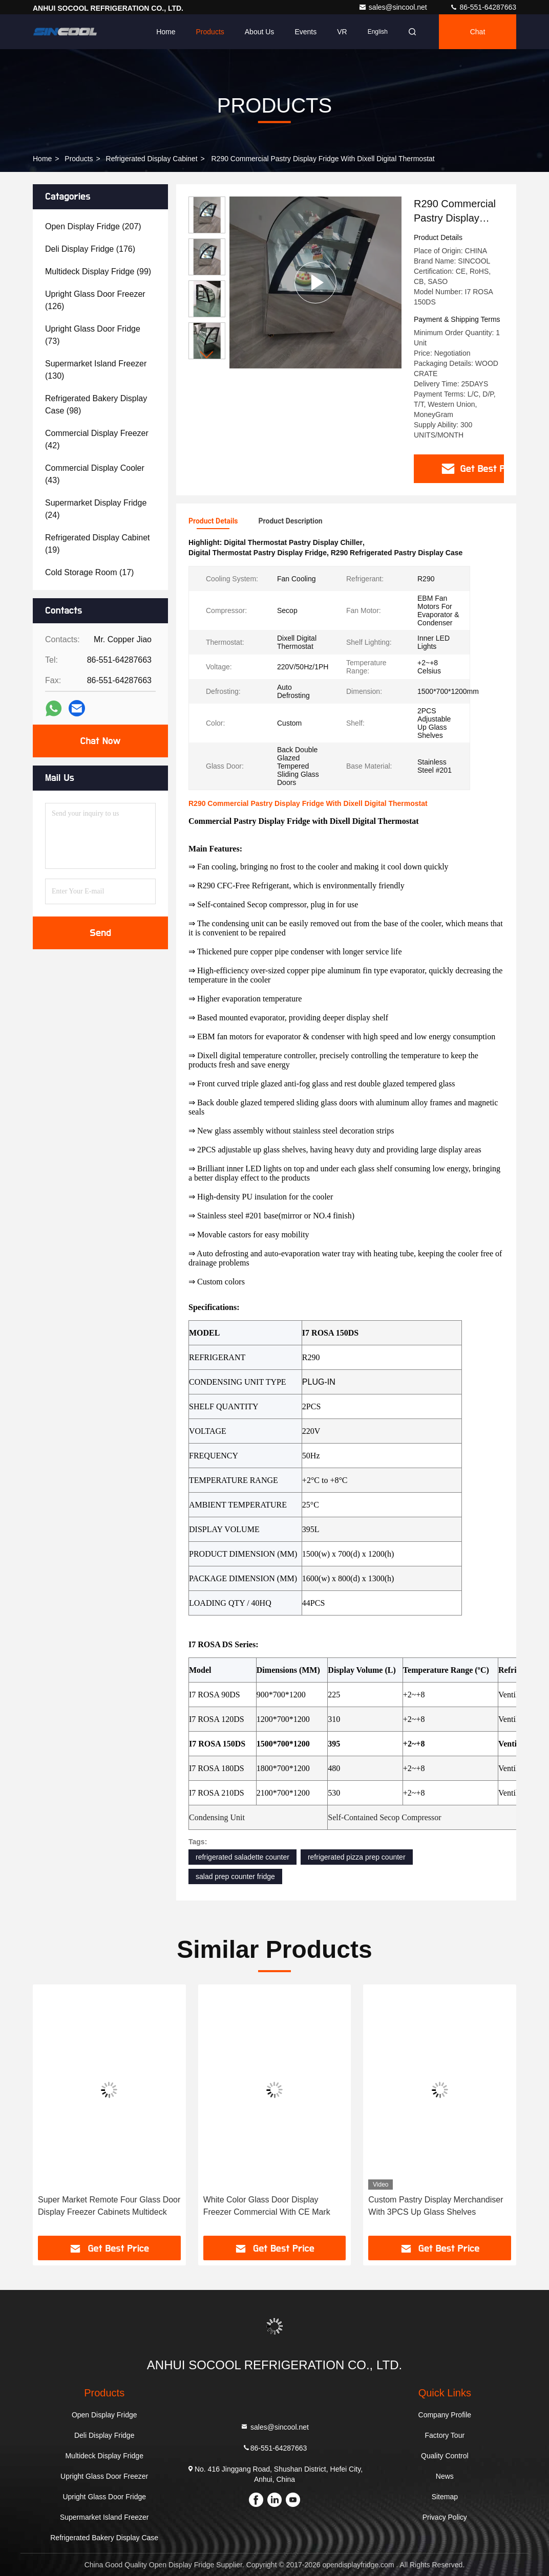 The image size is (549, 2576). I want to click on Custom Pastry Display Merchandiser With 3PCS Up Glass Shelves, so click(435, 2205).